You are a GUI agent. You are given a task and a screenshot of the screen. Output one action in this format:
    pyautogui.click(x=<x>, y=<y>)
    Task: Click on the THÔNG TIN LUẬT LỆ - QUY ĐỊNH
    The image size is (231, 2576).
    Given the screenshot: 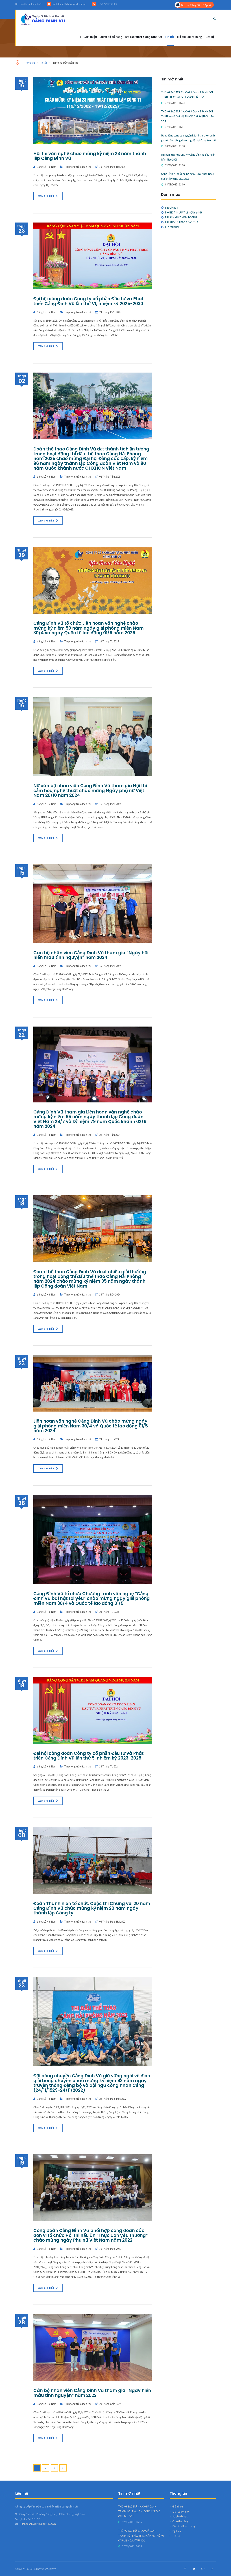 What is the action you would take?
    pyautogui.click(x=183, y=212)
    